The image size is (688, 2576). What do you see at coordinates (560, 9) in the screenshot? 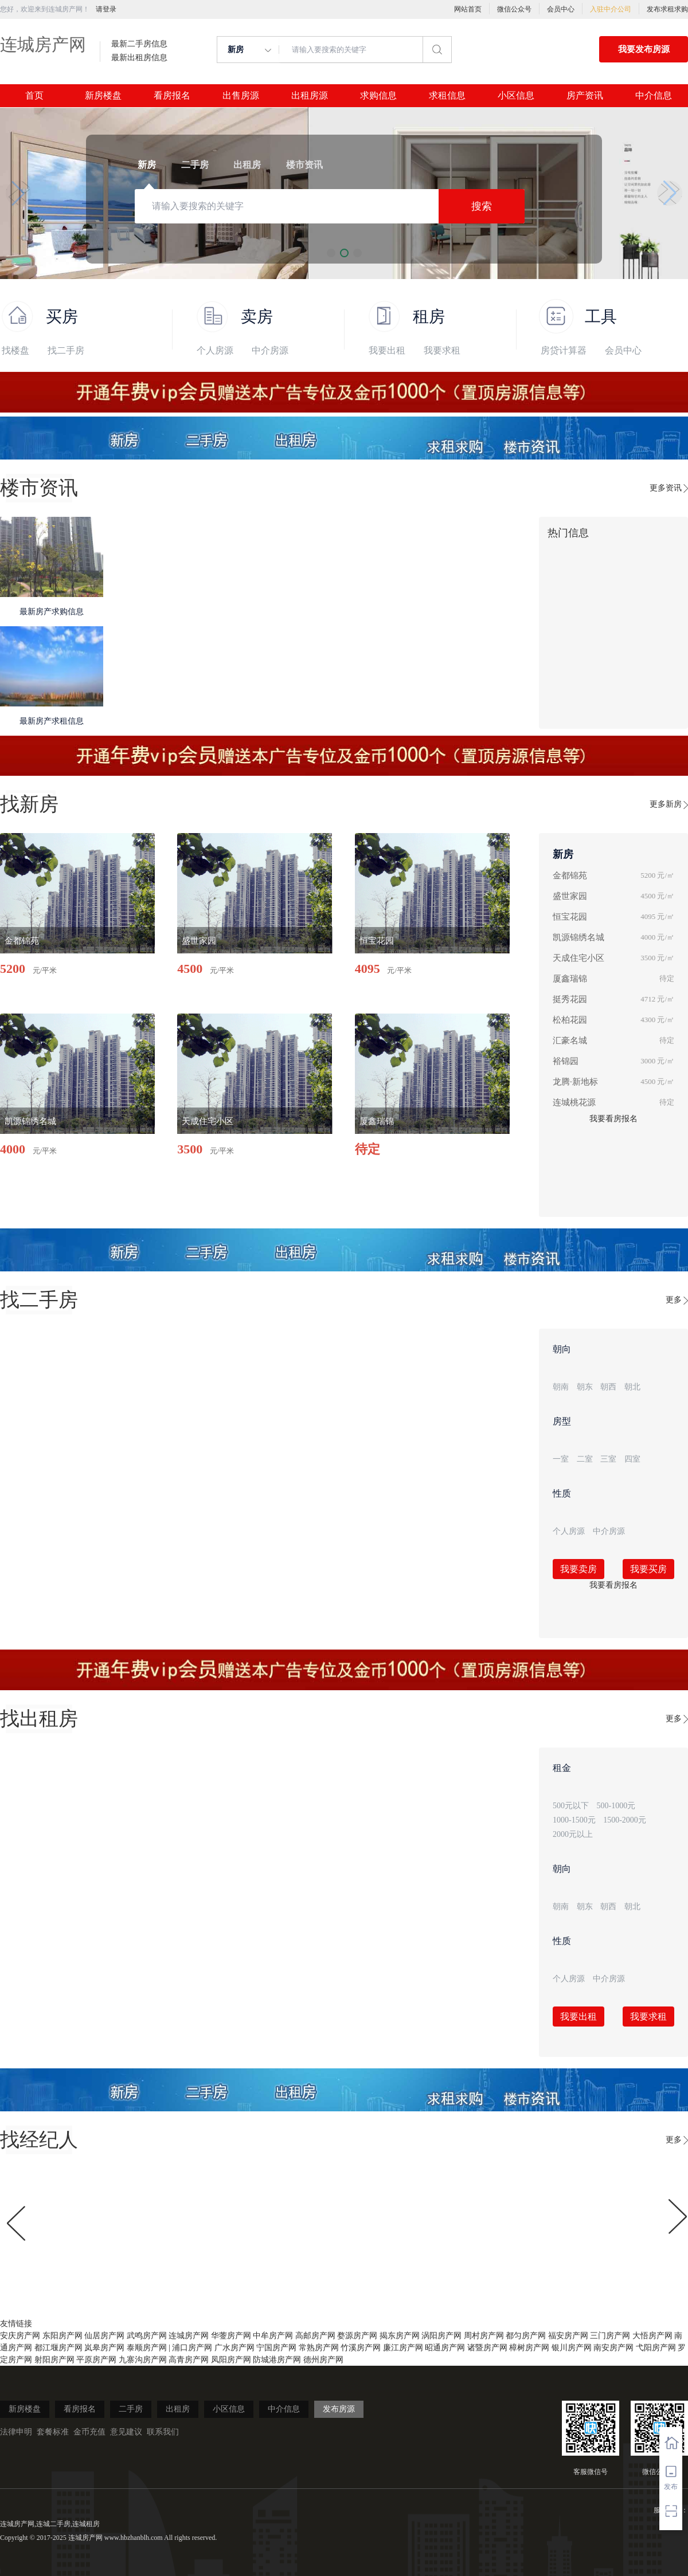
I see `会员中心` at bounding box center [560, 9].